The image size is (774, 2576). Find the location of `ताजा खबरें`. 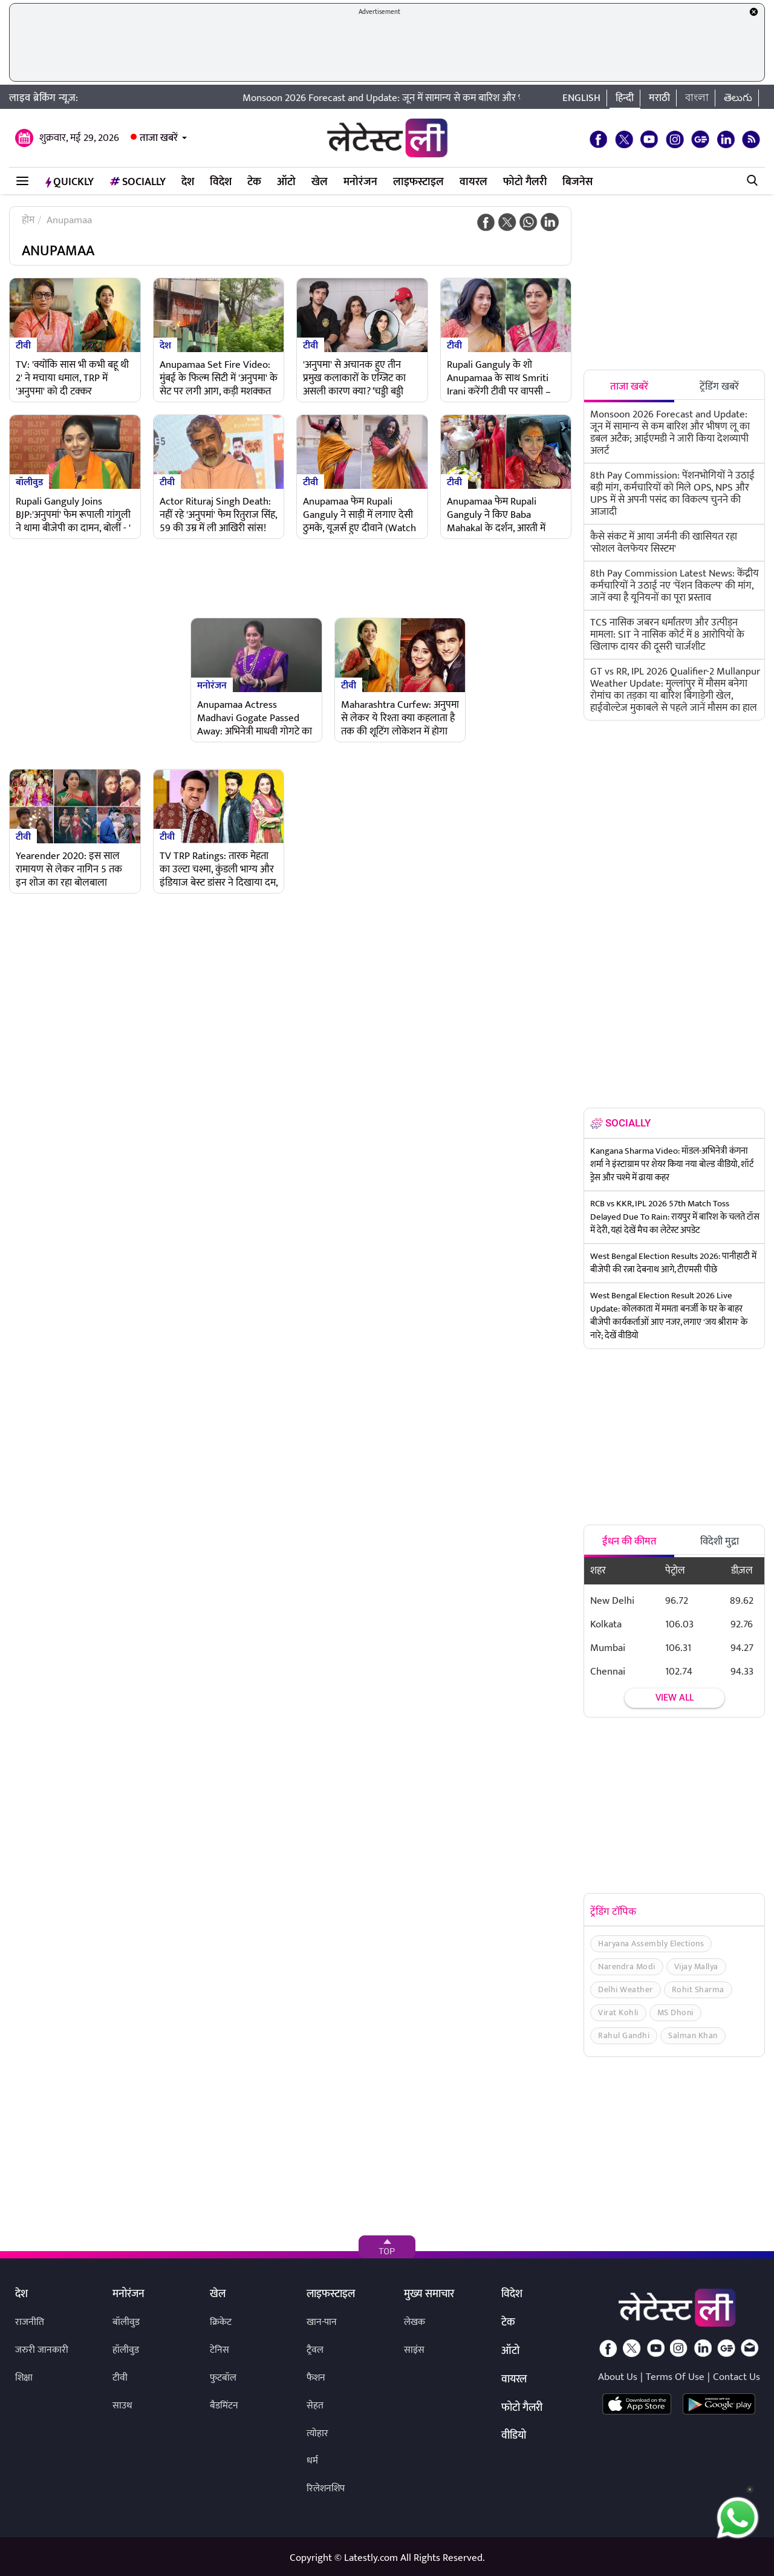

ताजा खबरें is located at coordinates (159, 137).